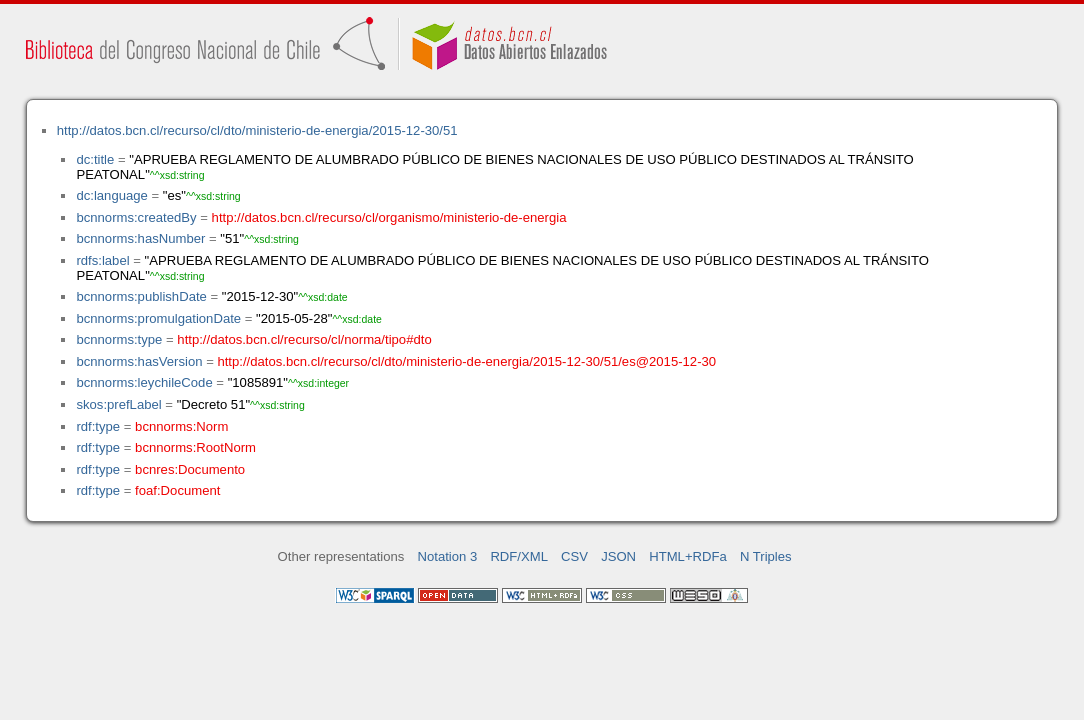  What do you see at coordinates (141, 296) in the screenshot?
I see `bcnnorms:publishDate` at bounding box center [141, 296].